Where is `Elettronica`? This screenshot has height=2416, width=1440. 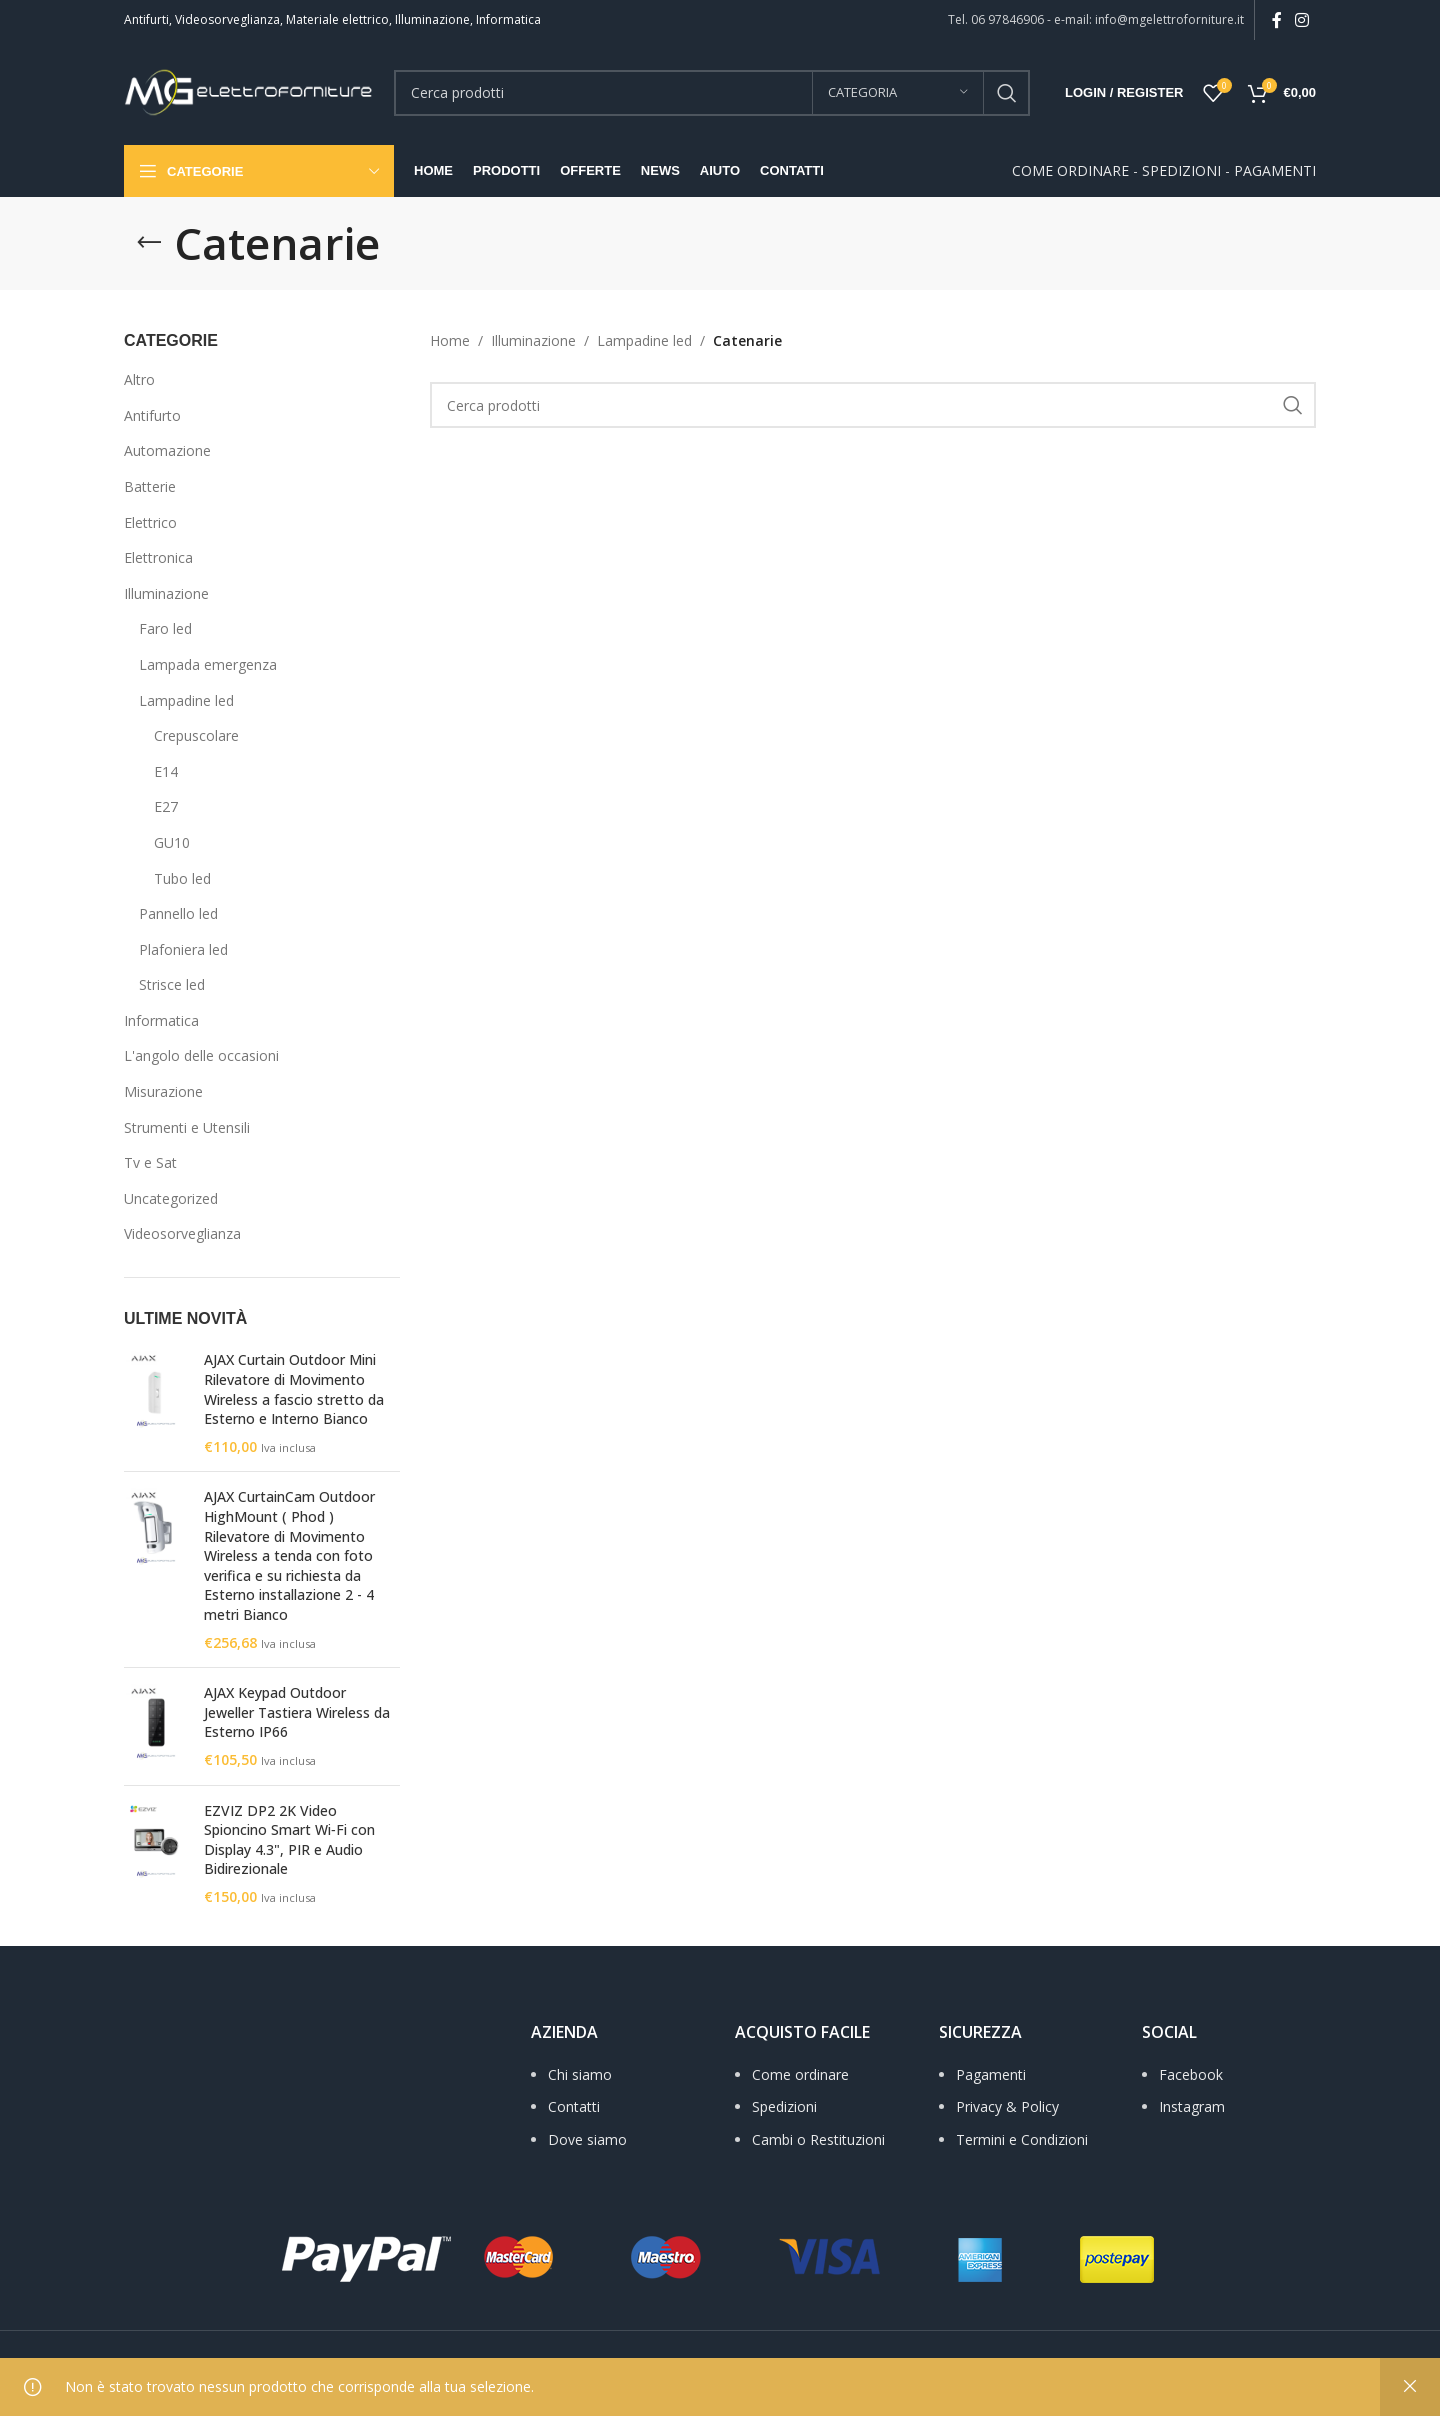
Elettronica is located at coordinates (158, 557).